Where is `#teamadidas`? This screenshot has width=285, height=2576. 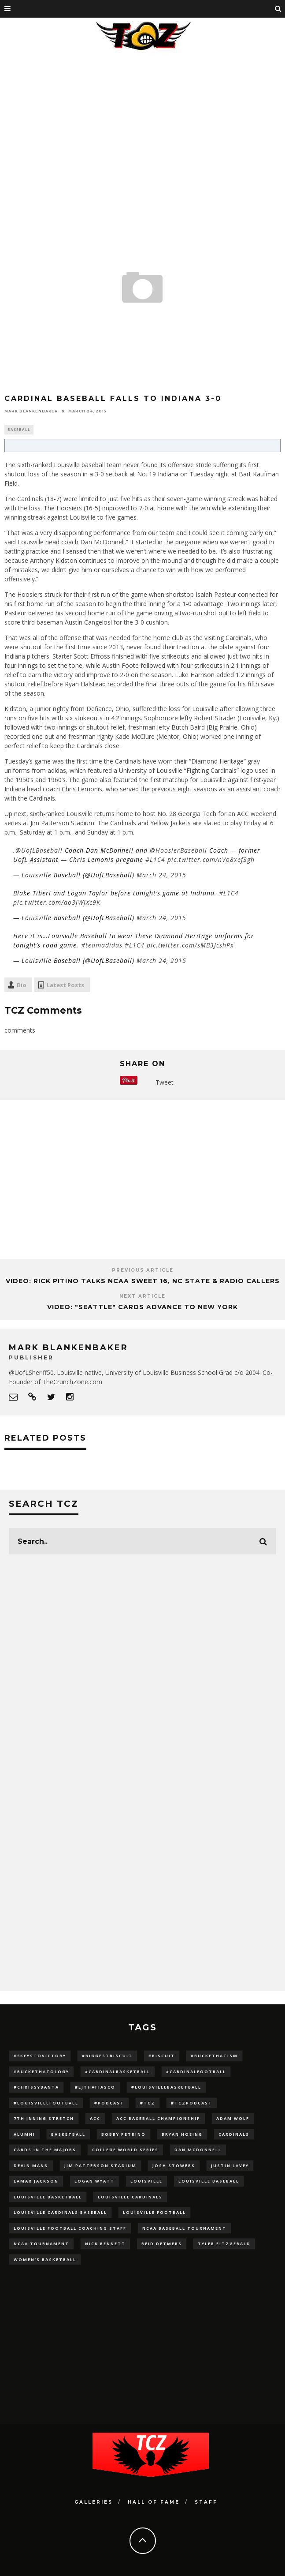
#teamadidas is located at coordinates (101, 945).